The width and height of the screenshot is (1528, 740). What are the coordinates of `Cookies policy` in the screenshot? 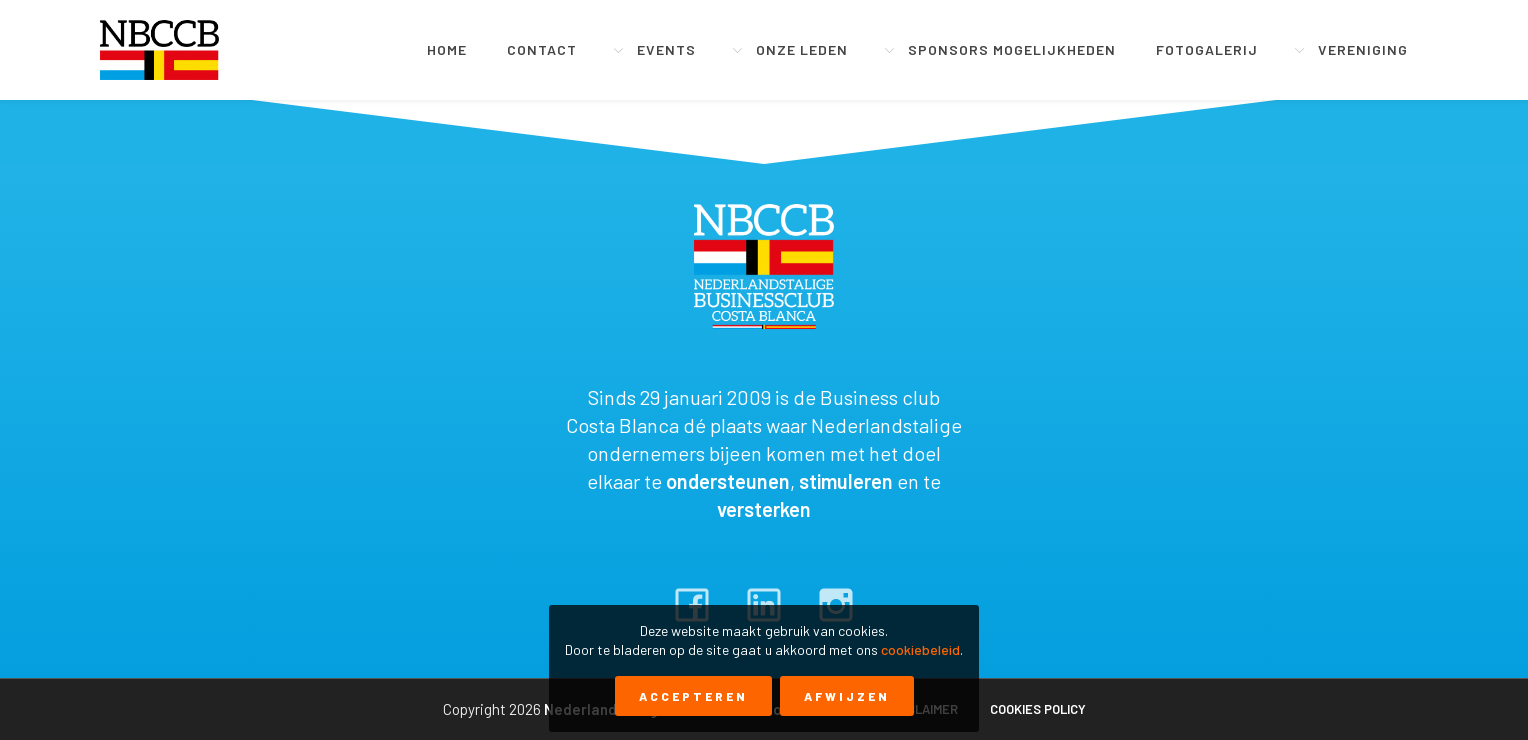 It's located at (1038, 709).